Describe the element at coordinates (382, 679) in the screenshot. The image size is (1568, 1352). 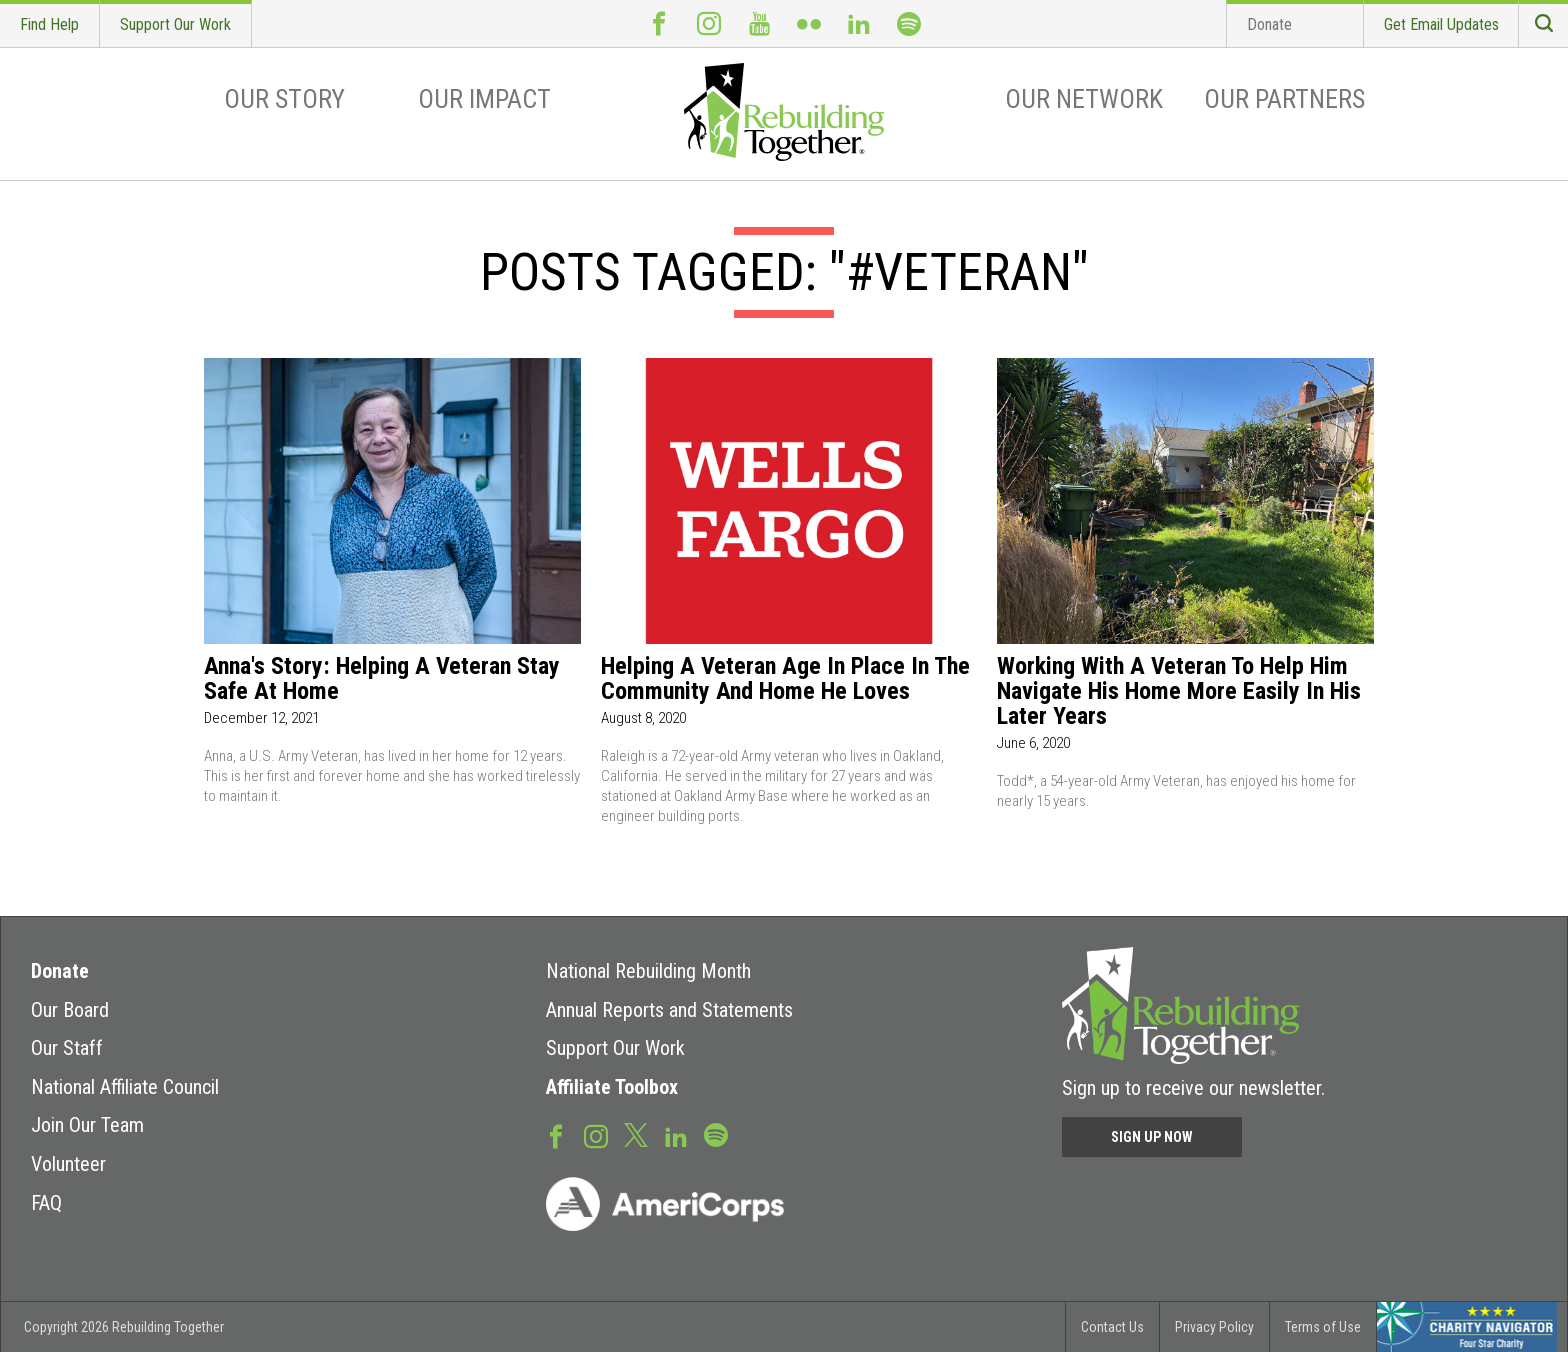
I see `Anna's Story: Helping A Veteran Stay Safe At Home` at that location.